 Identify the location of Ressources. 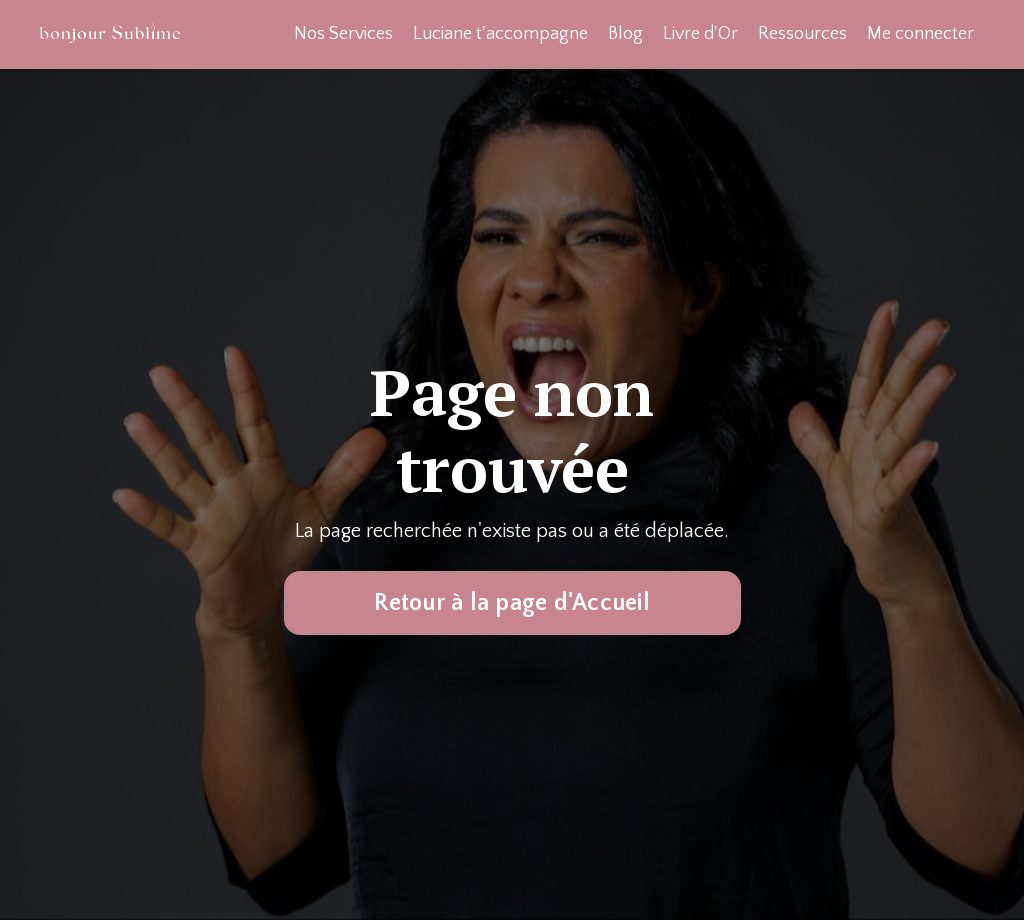
(802, 34).